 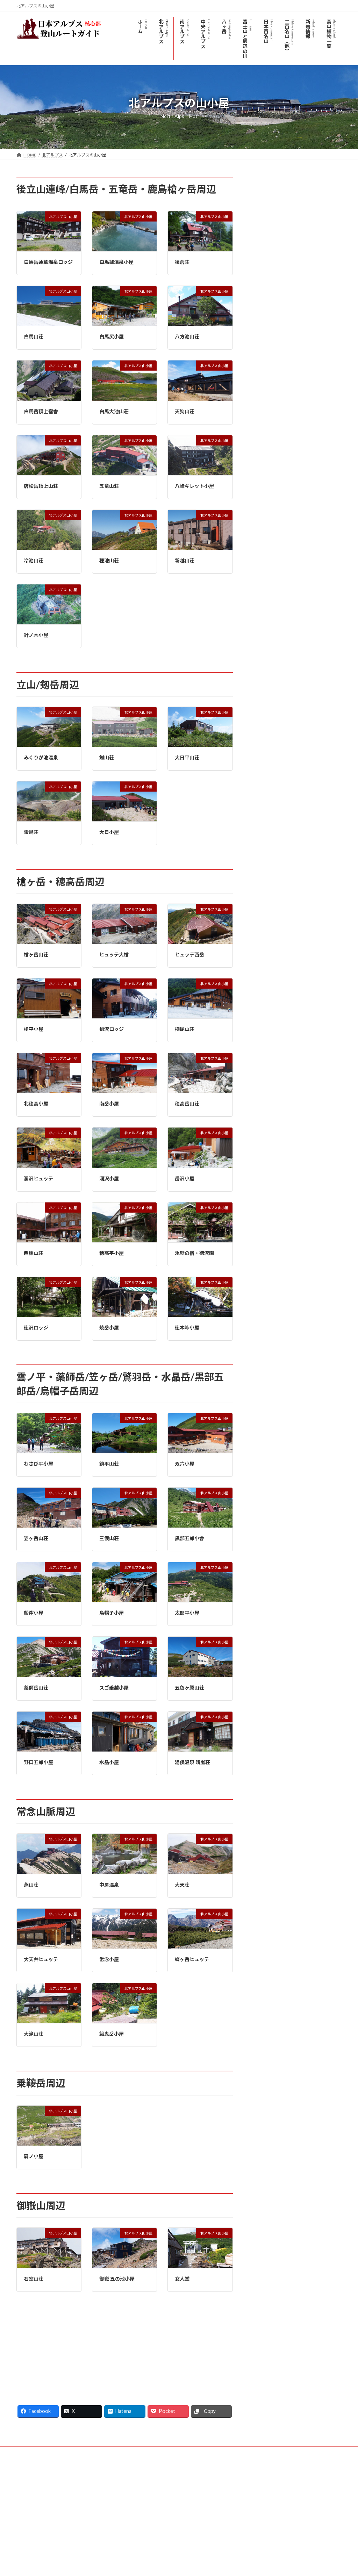 I want to click on 石室山荘, so click(x=33, y=2279).